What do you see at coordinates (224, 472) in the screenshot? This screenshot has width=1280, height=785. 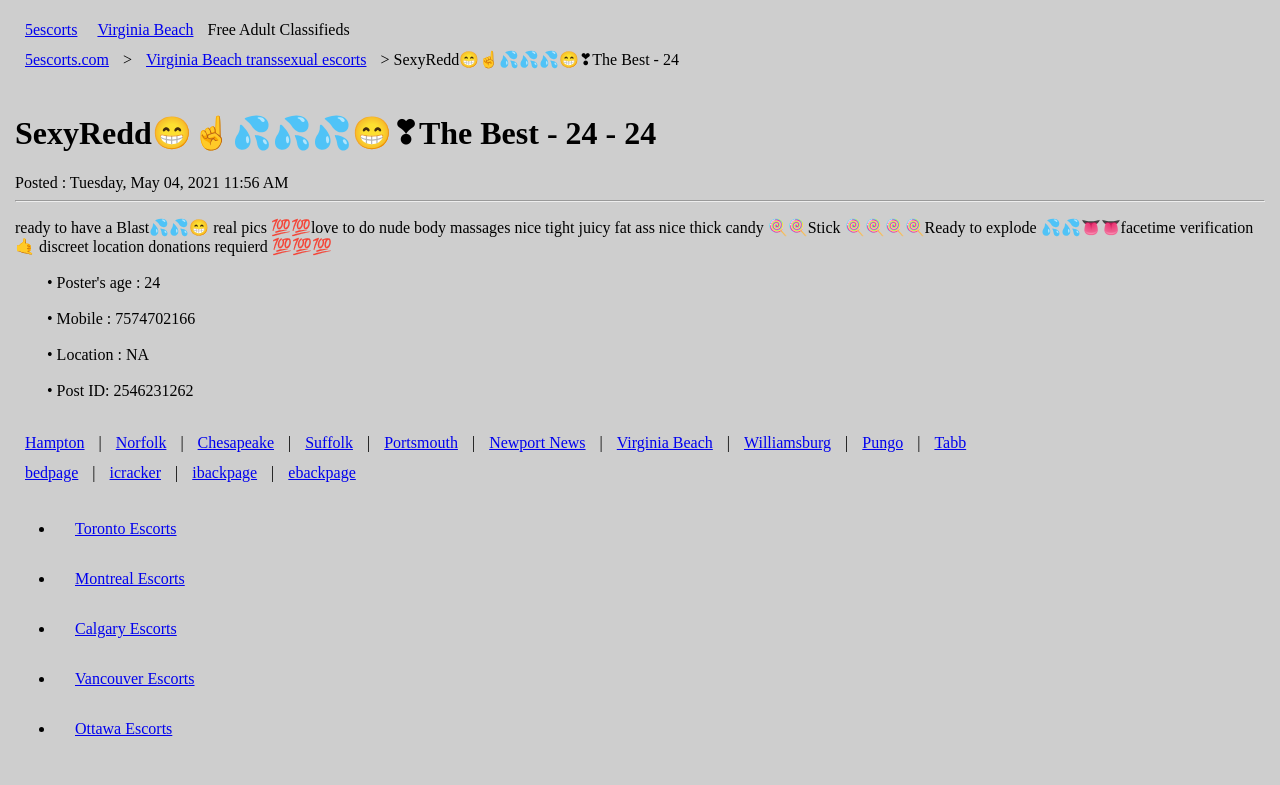 I see `ibackpage` at bounding box center [224, 472].